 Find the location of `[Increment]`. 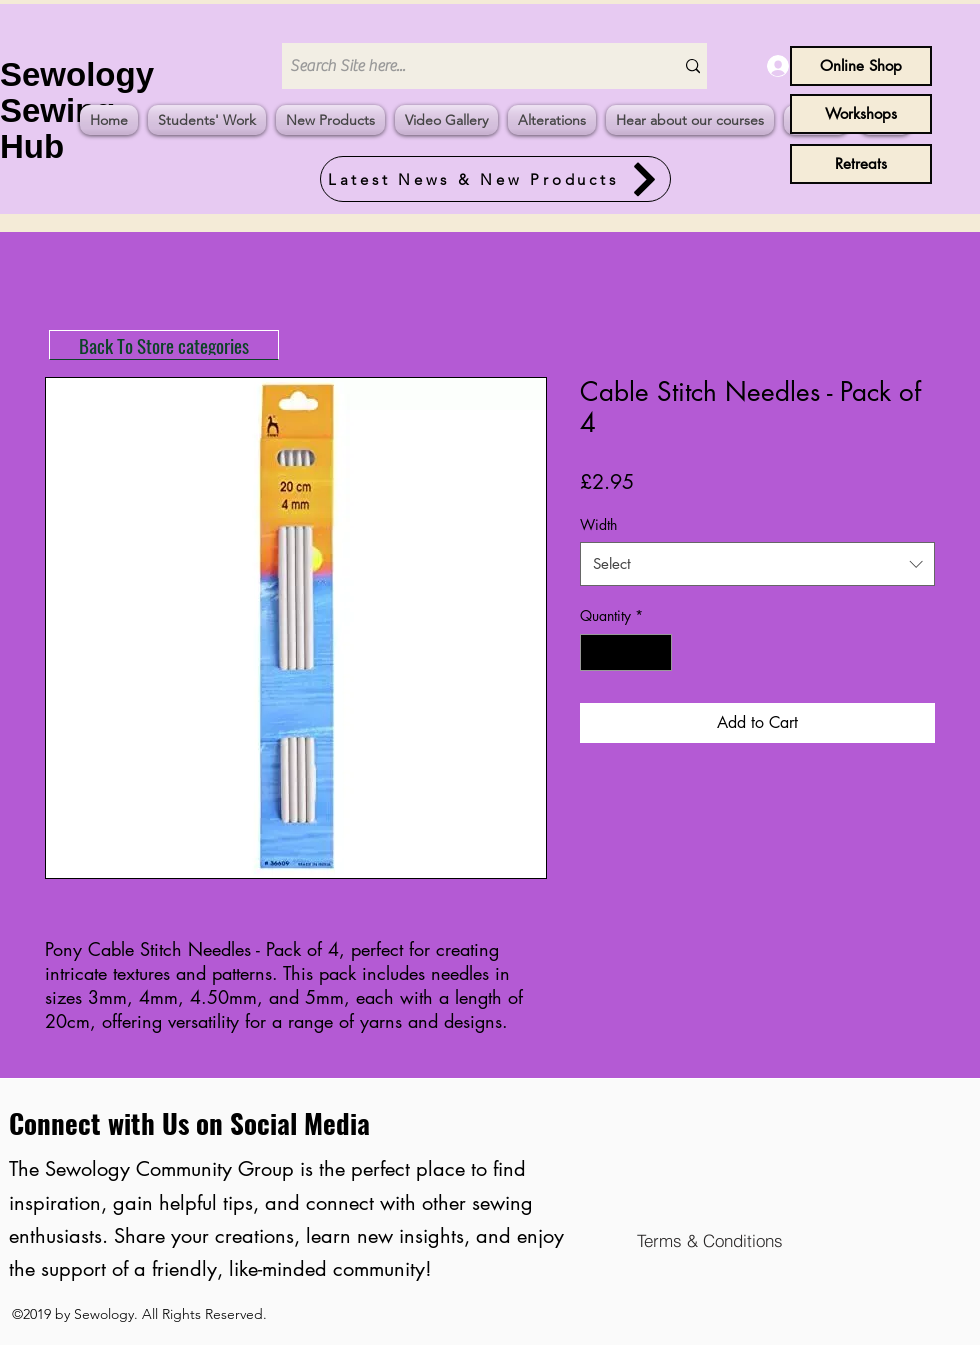

[Increment] is located at coordinates (656, 652).